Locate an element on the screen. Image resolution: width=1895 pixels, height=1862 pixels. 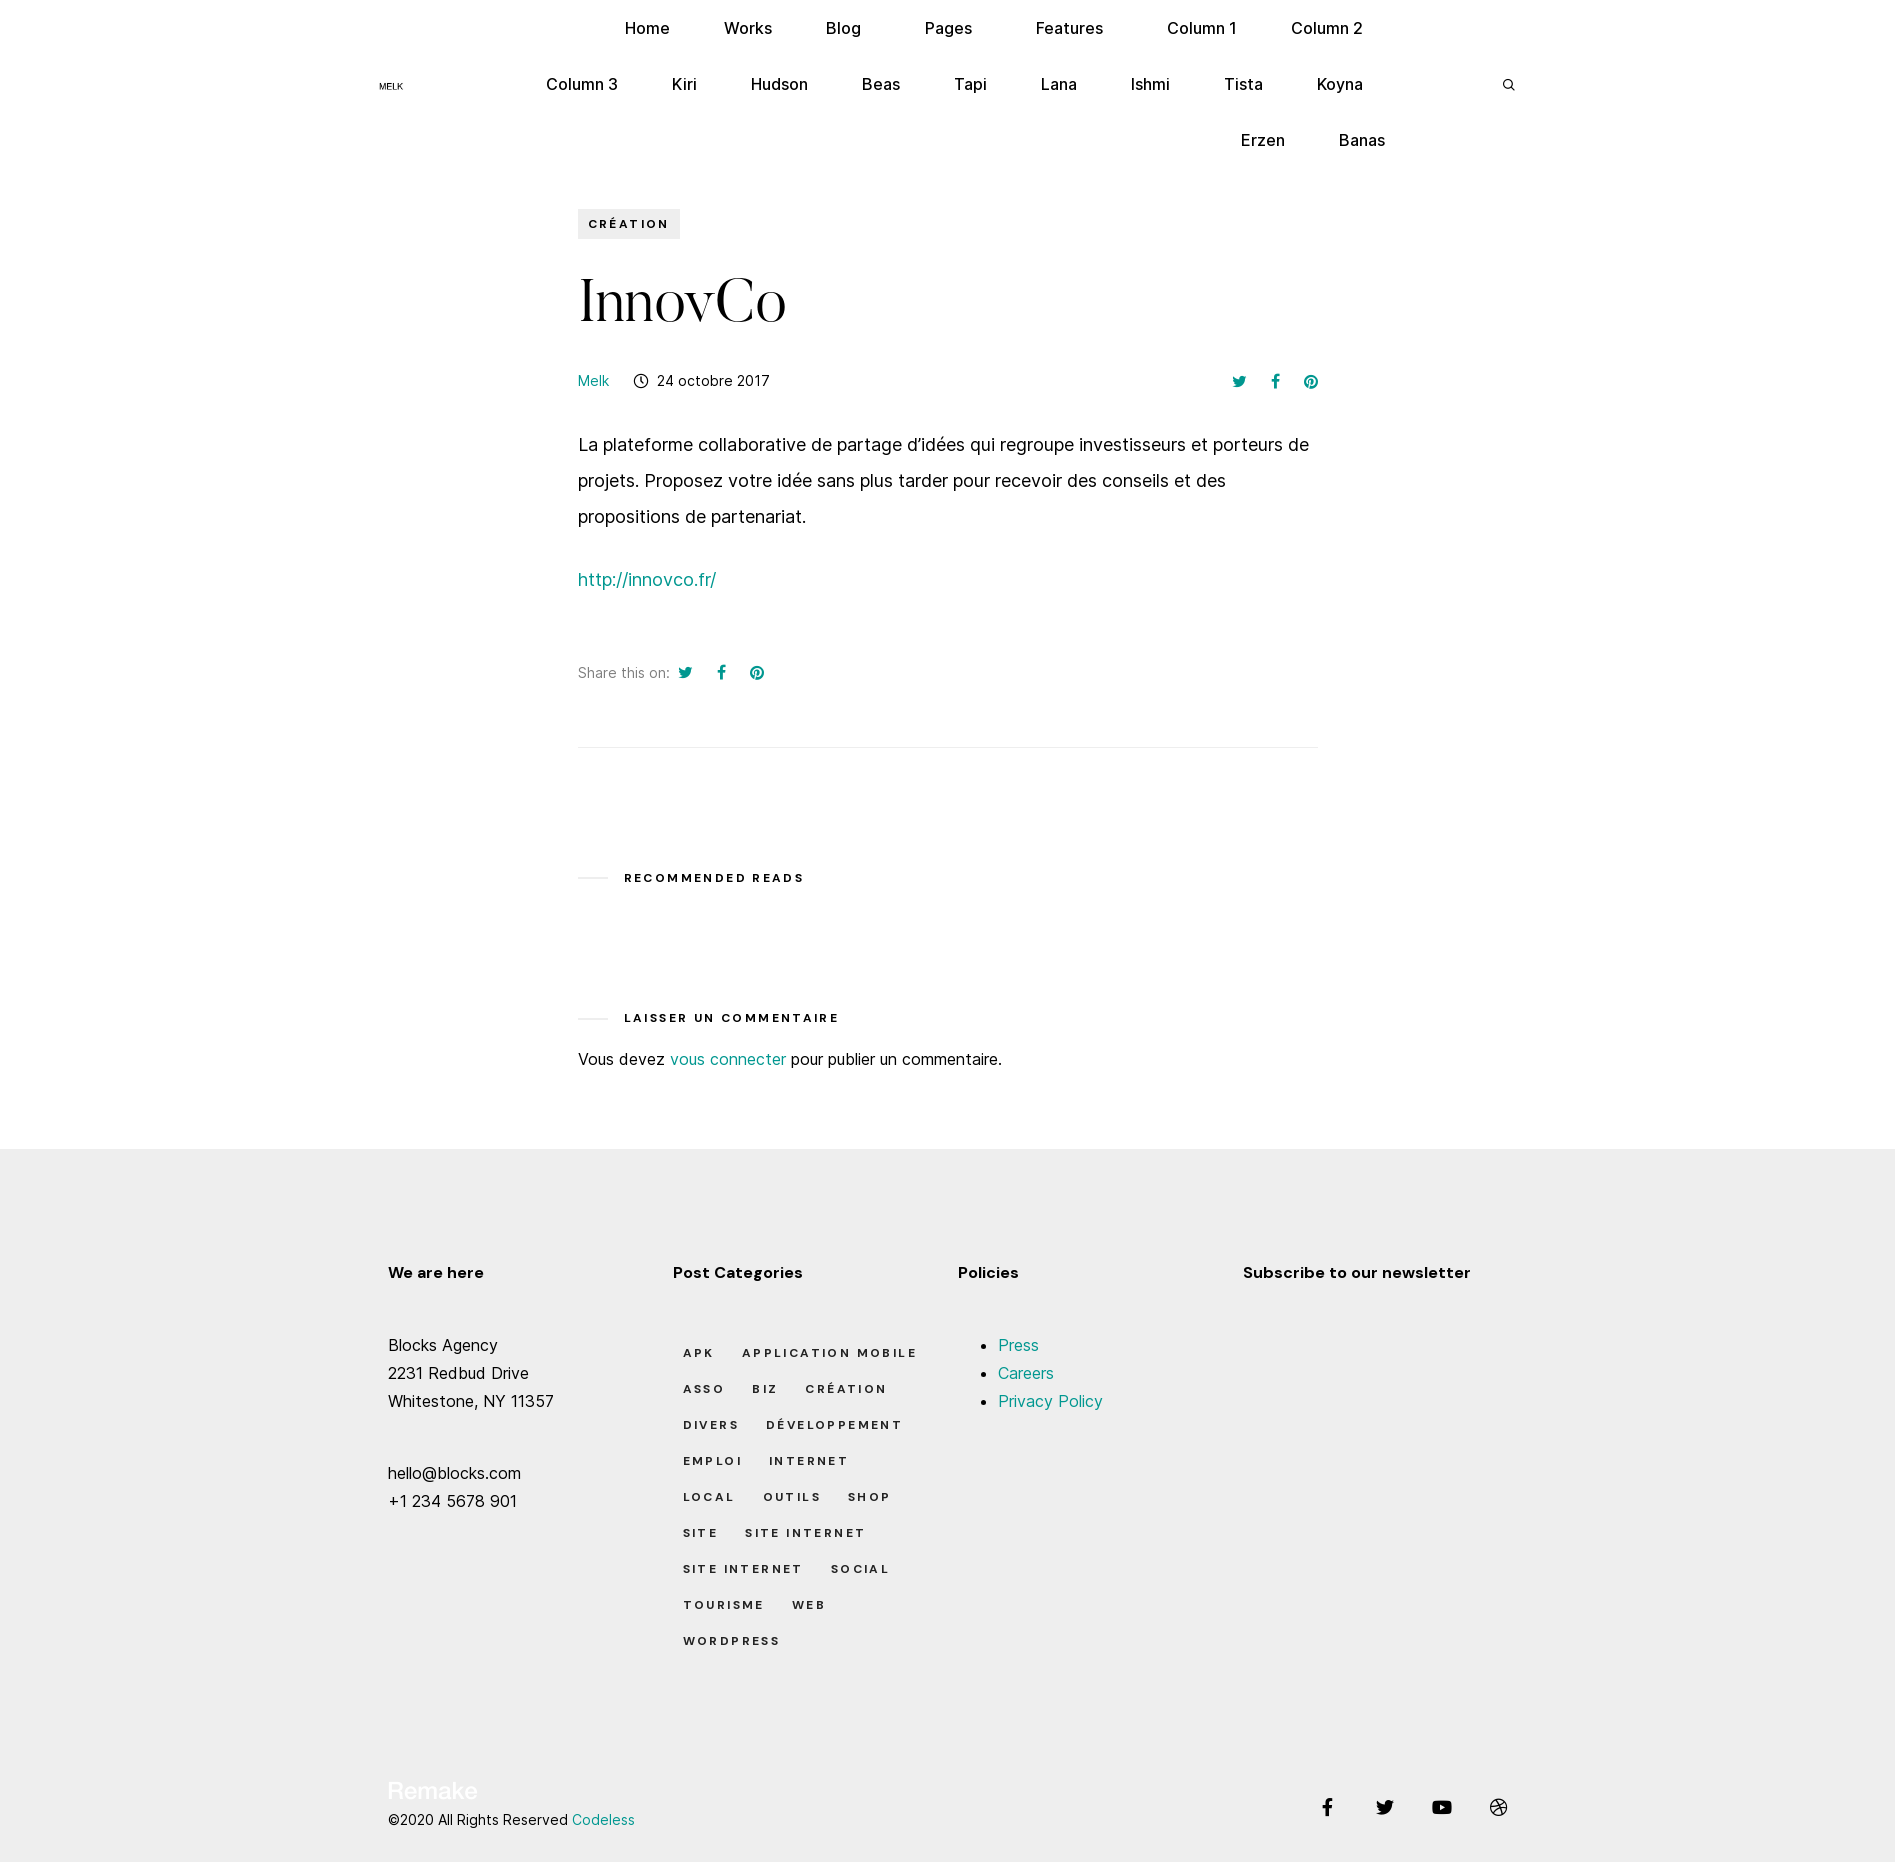
Pages is located at coordinates (948, 28).